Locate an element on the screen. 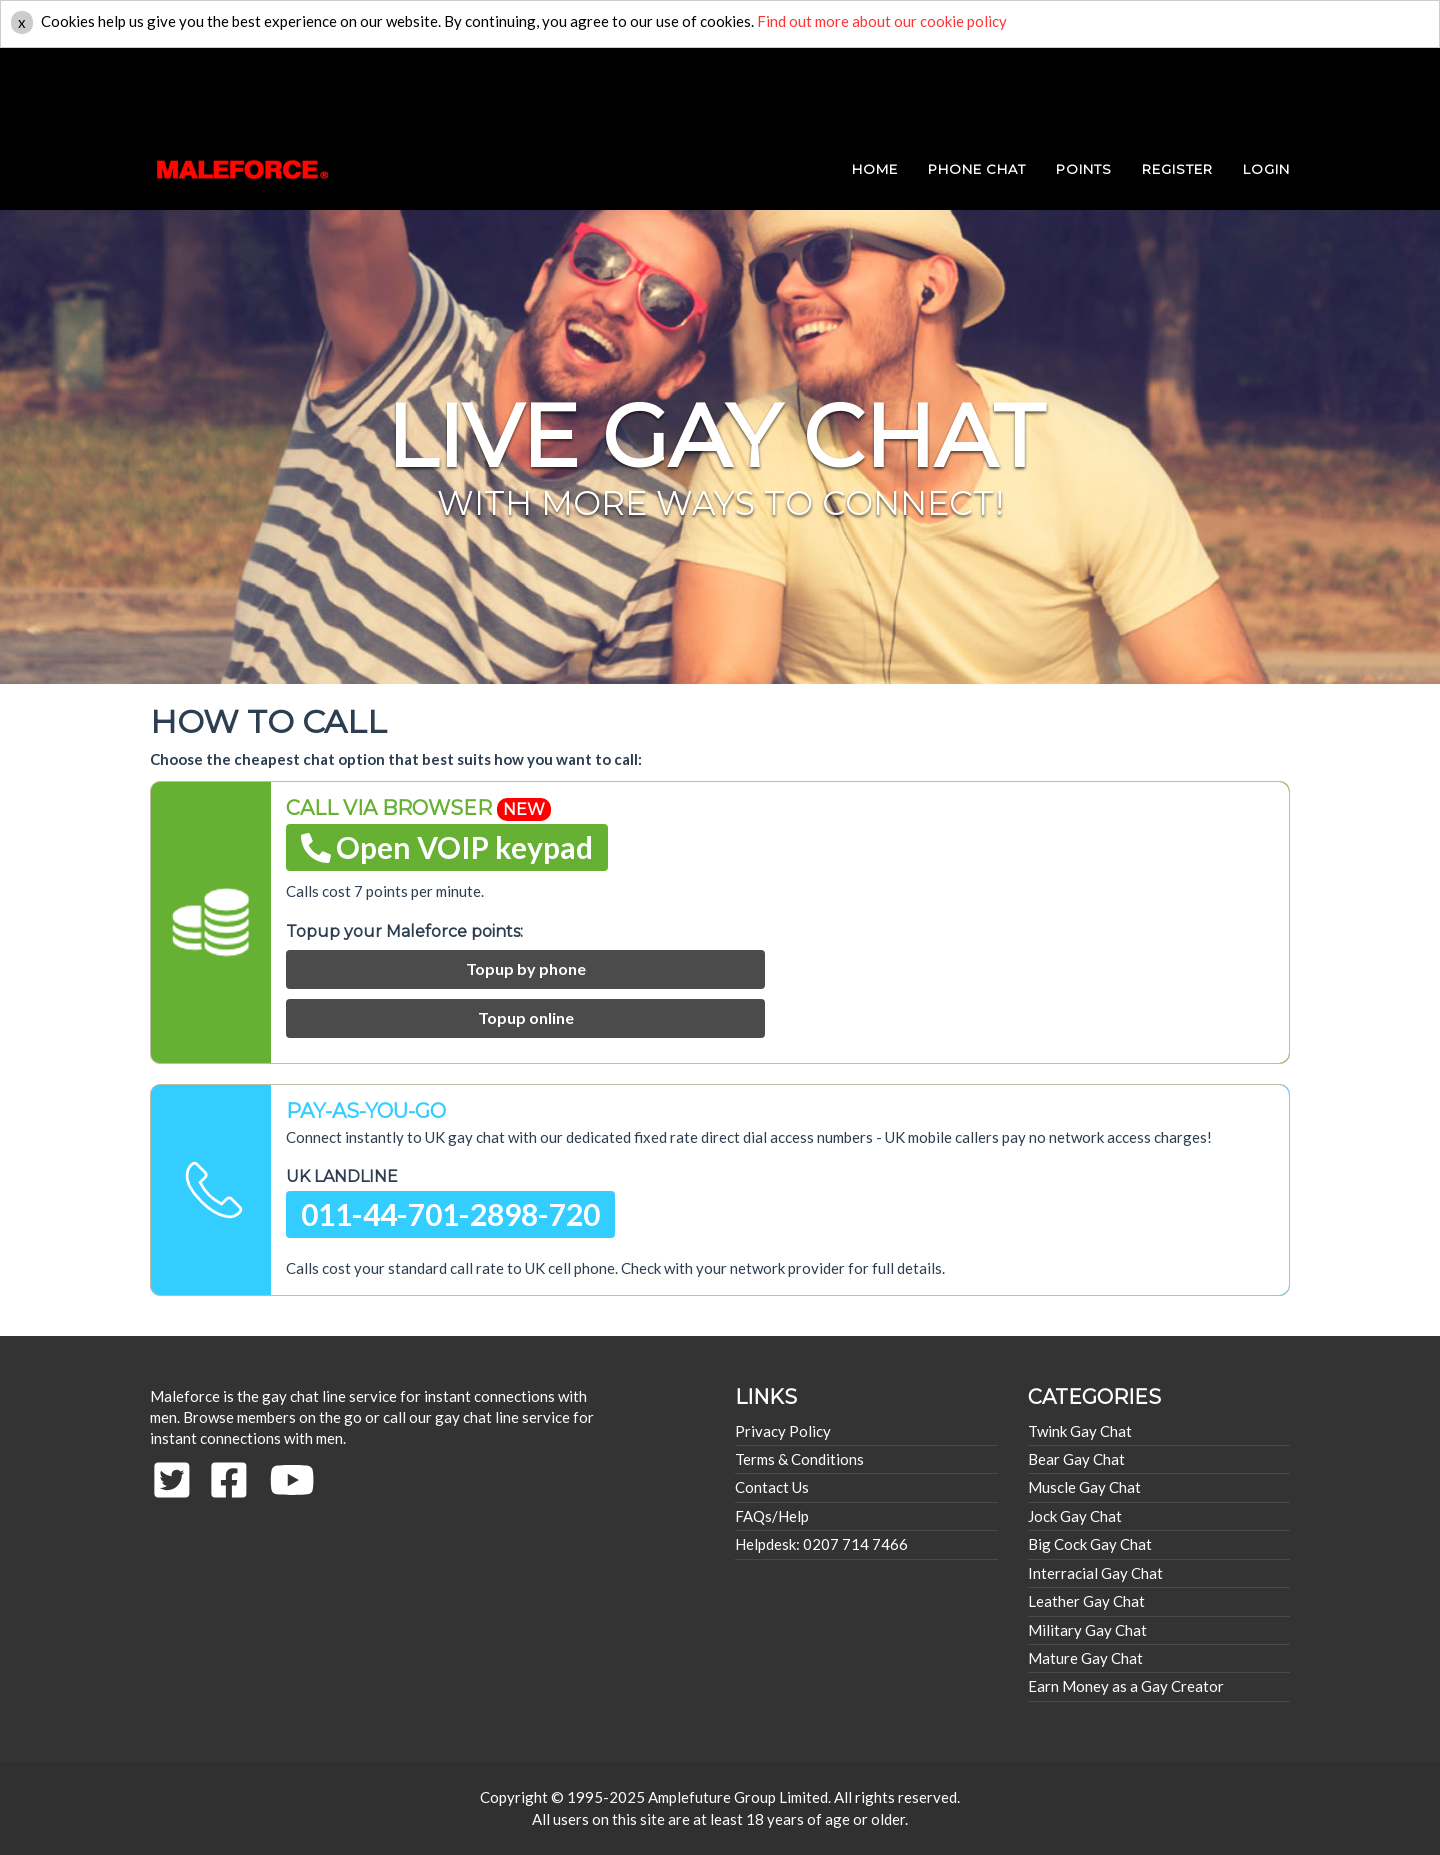  011-44-701-2898-720 is located at coordinates (450, 1214).